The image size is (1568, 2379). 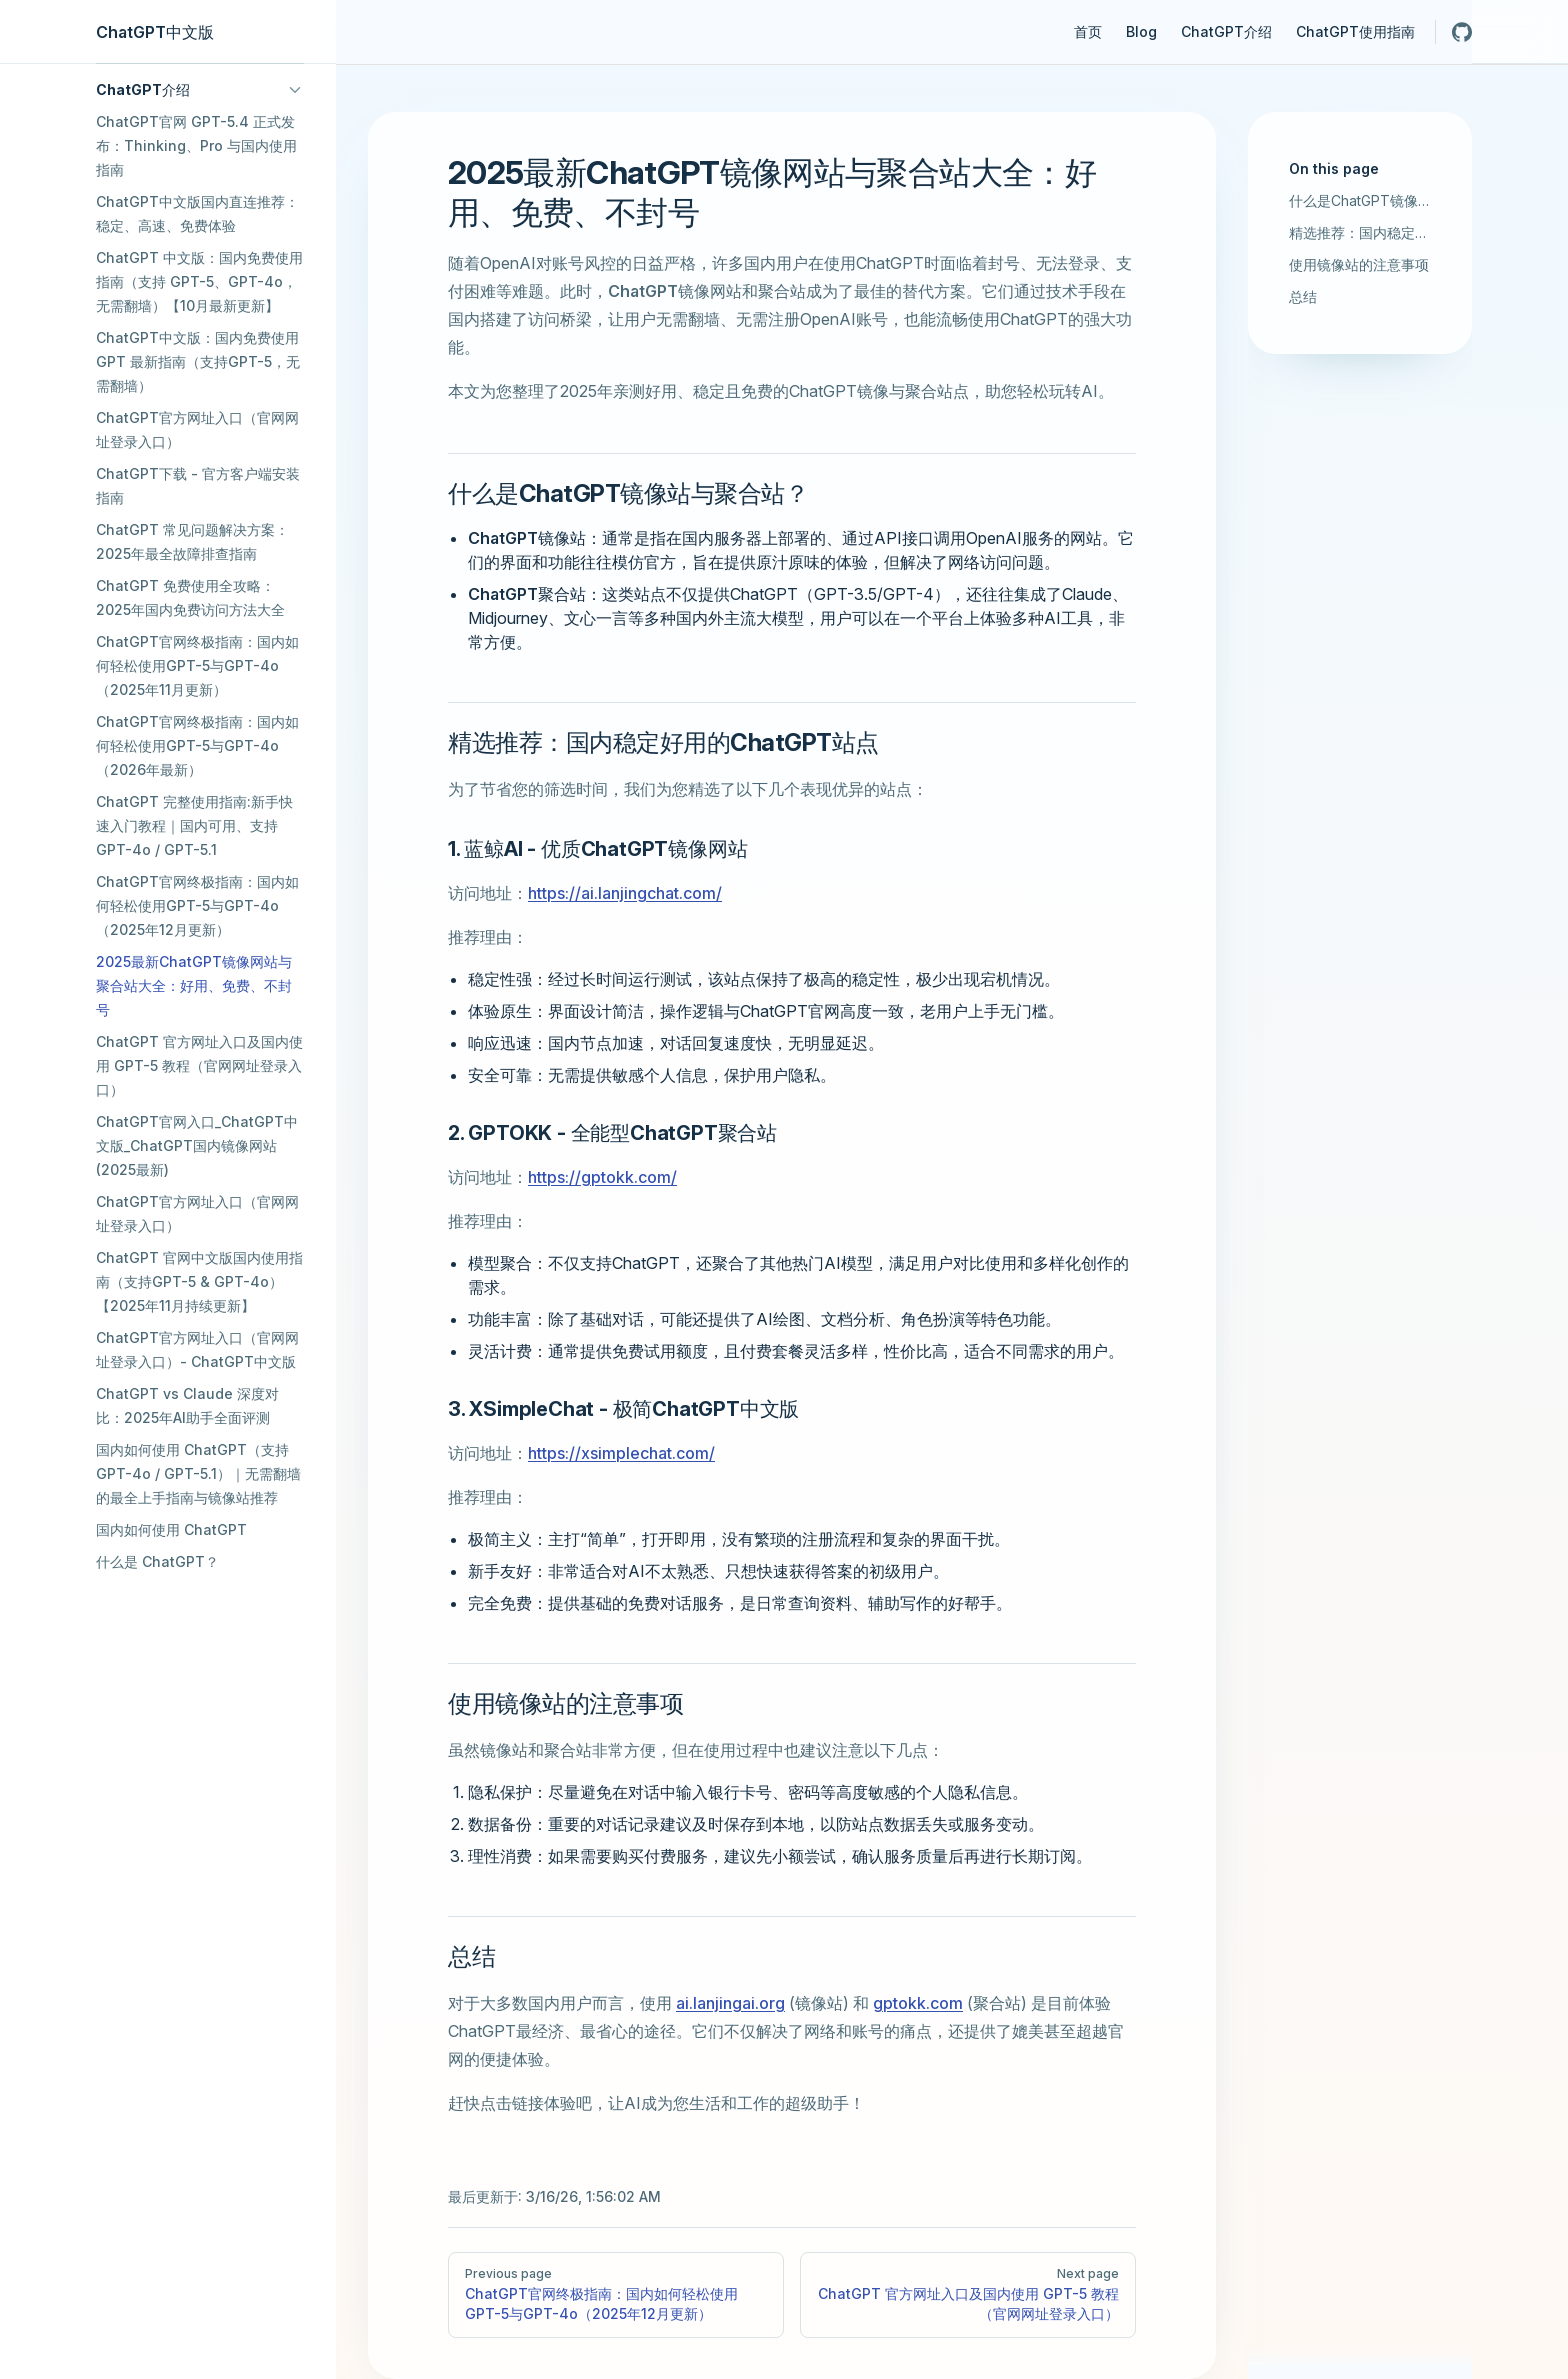 What do you see at coordinates (621, 1453) in the screenshot?
I see `https://xsimplechat.com/` at bounding box center [621, 1453].